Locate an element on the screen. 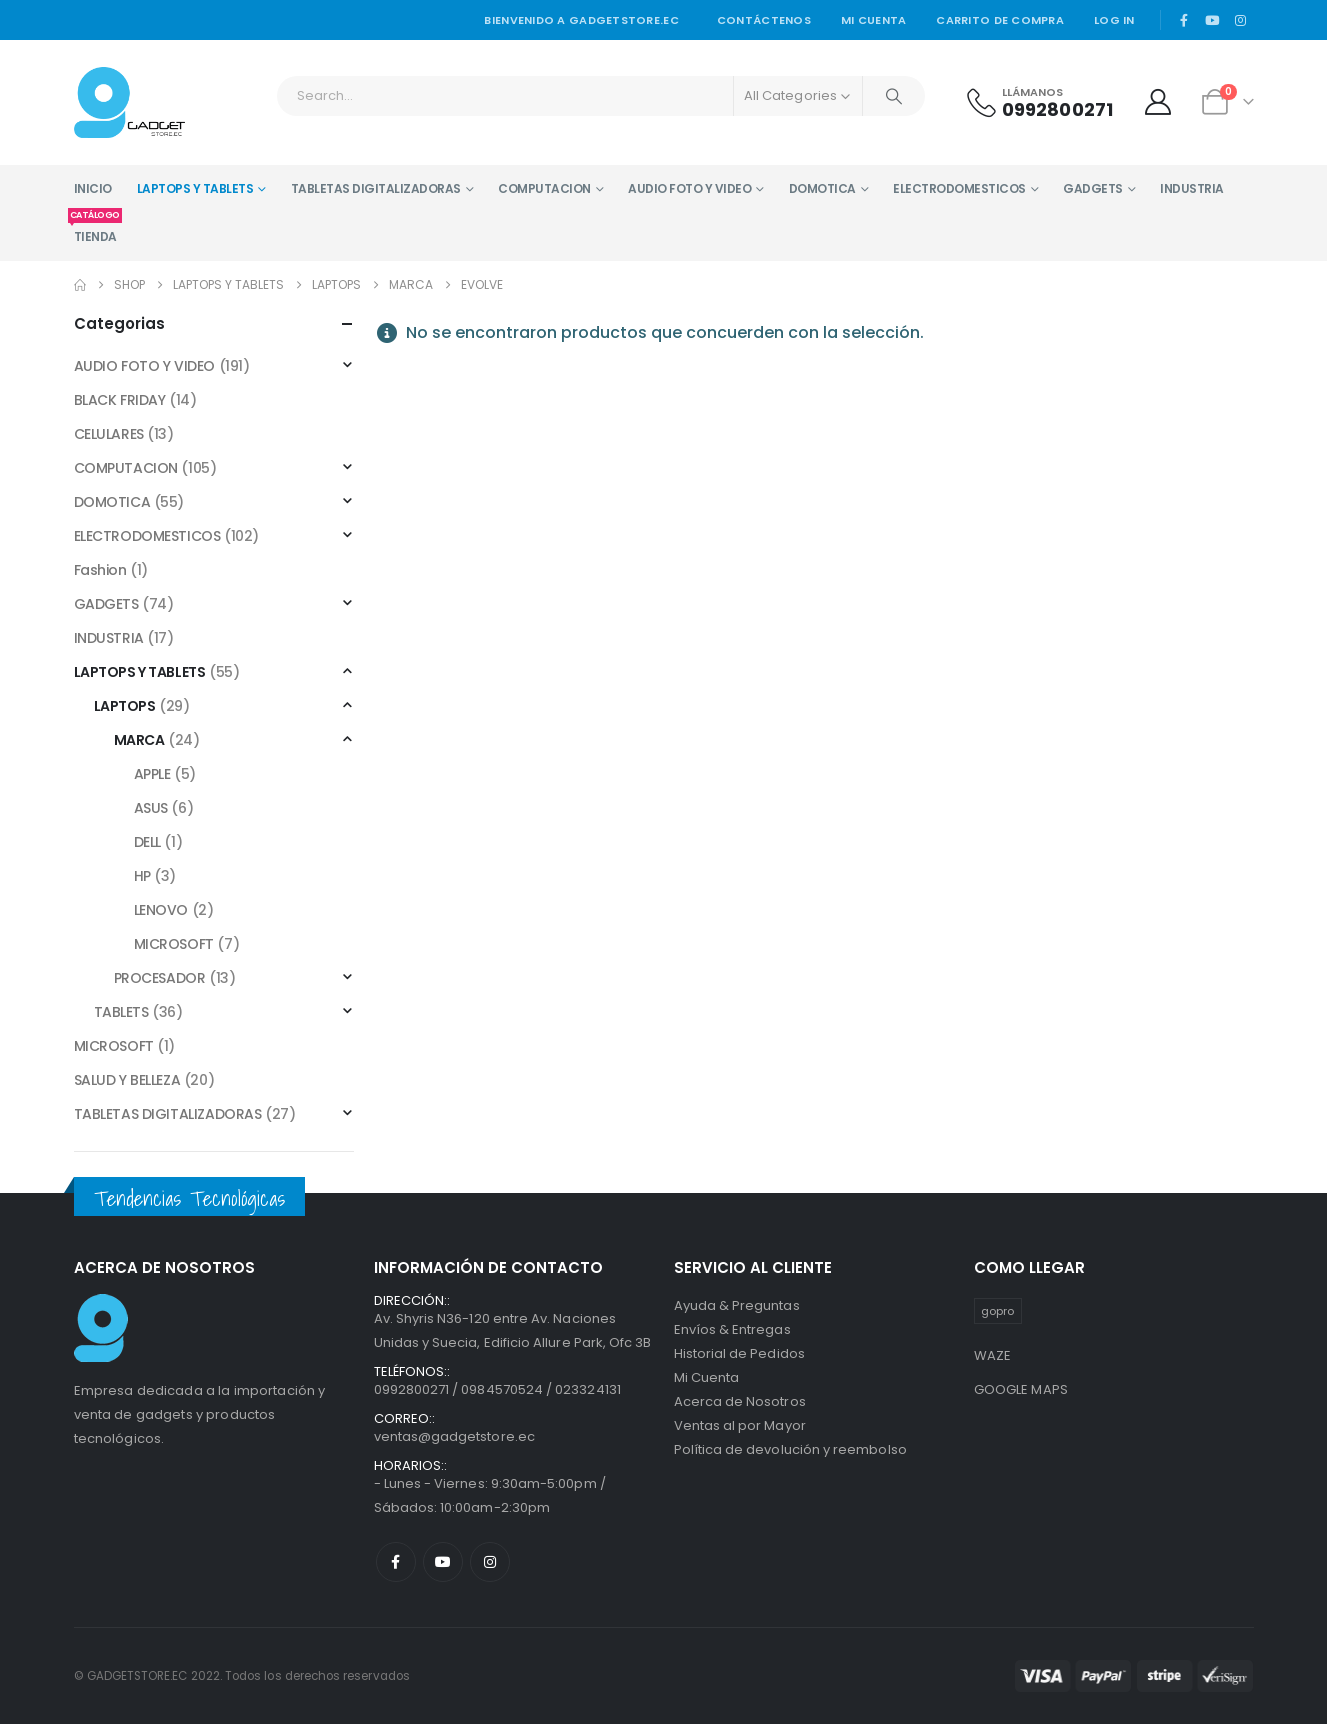  HP is located at coordinates (142, 876).